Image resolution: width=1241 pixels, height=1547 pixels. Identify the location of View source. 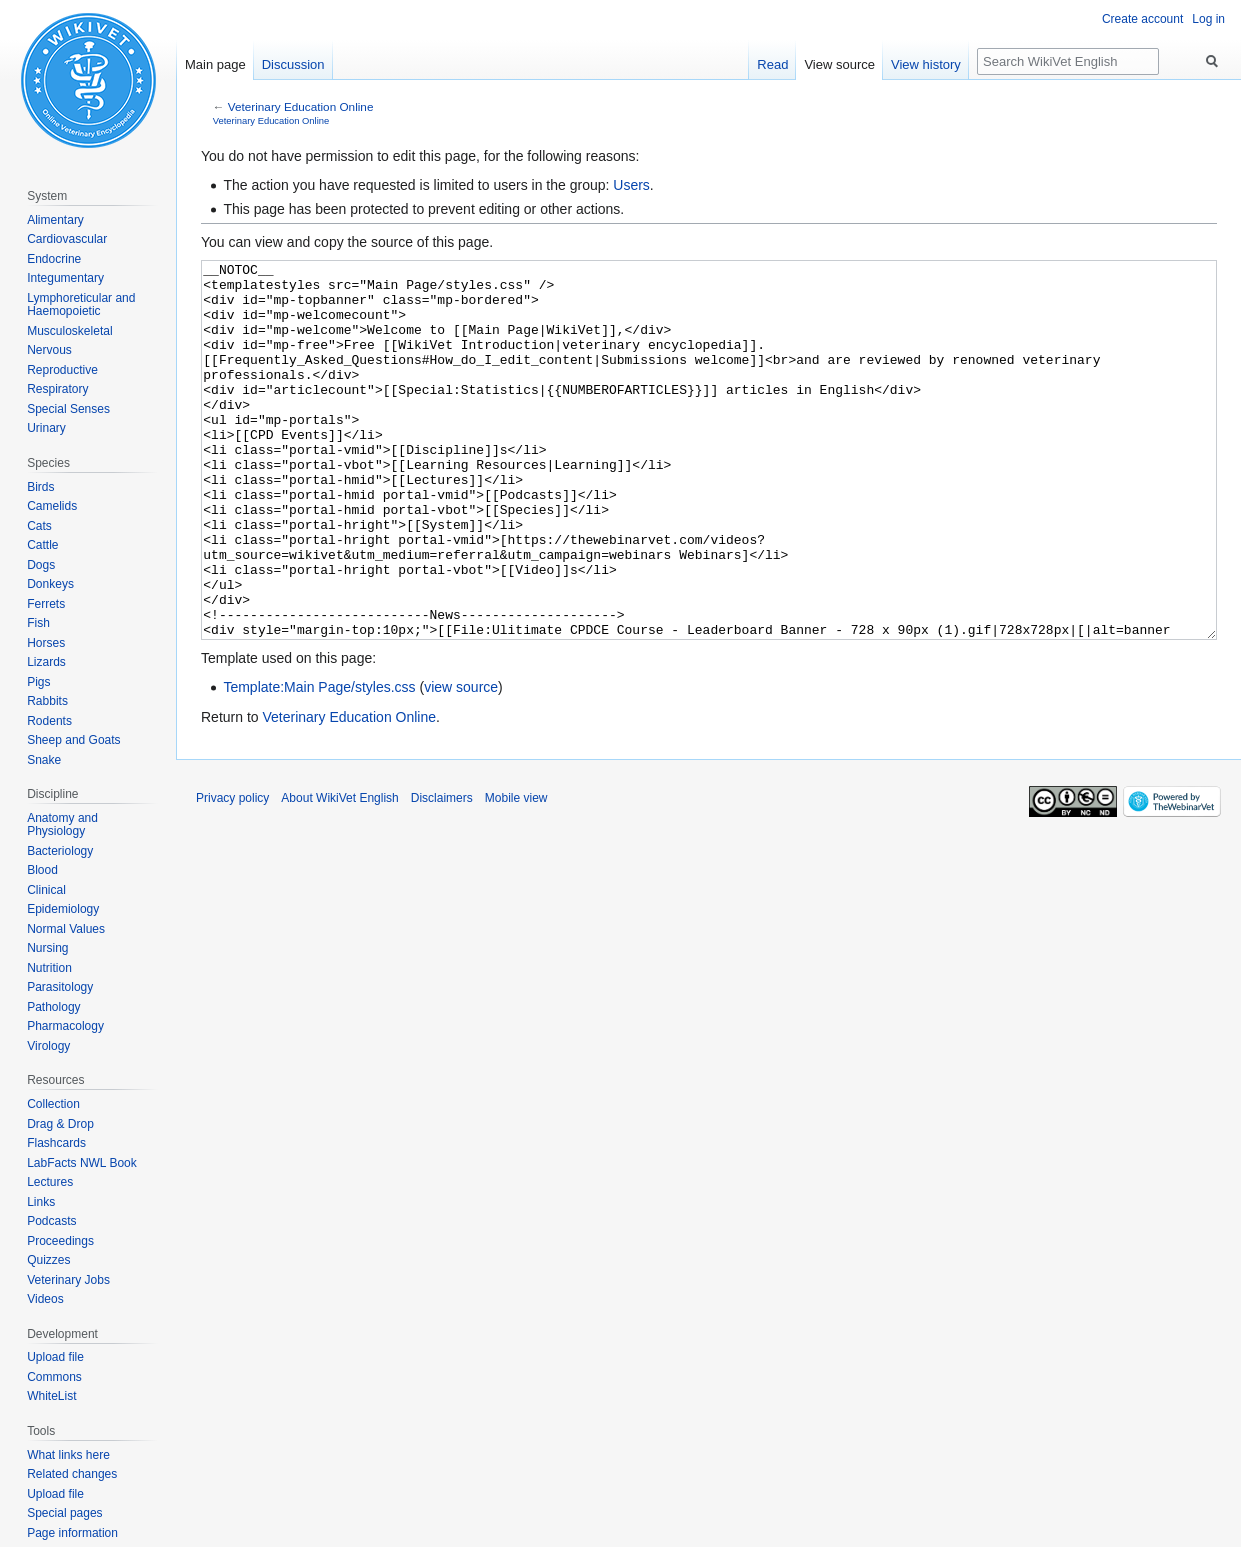
(839, 64).